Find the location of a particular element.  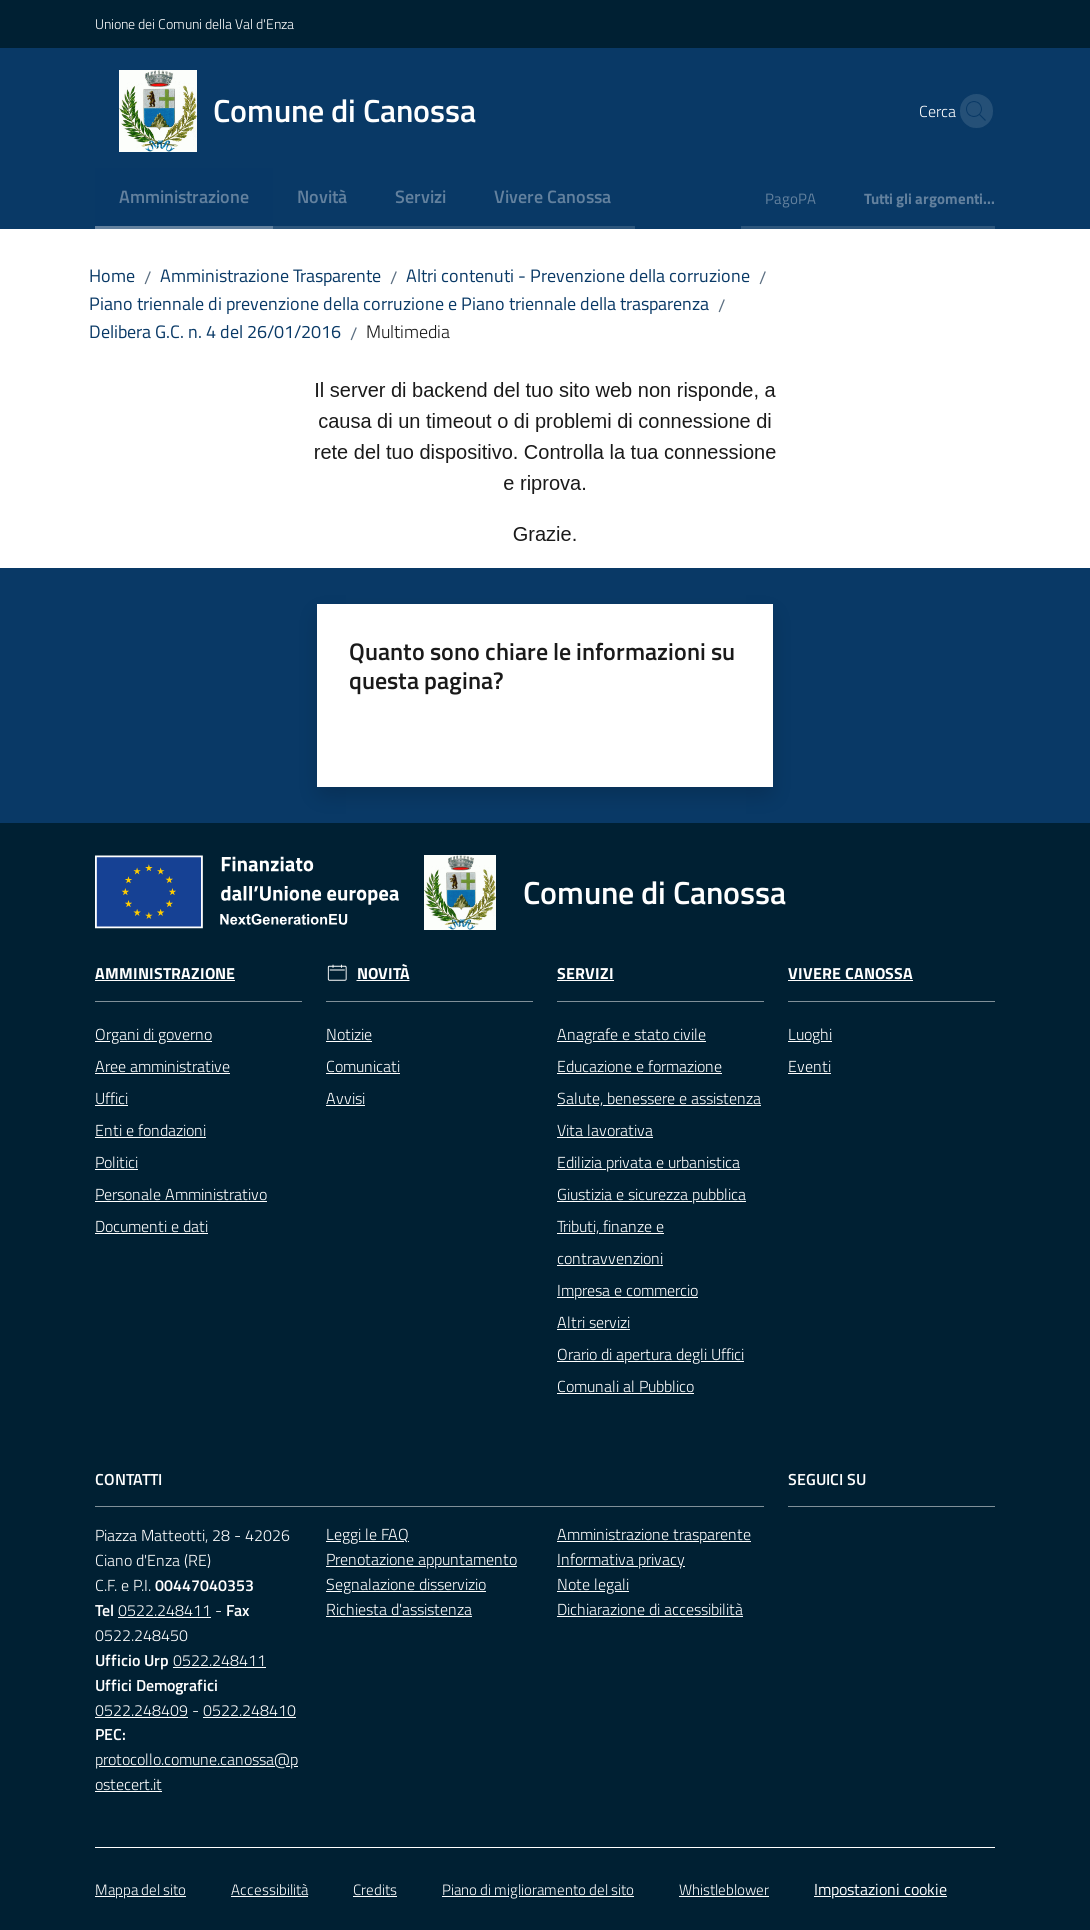

Aree amministrative is located at coordinates (162, 1066).